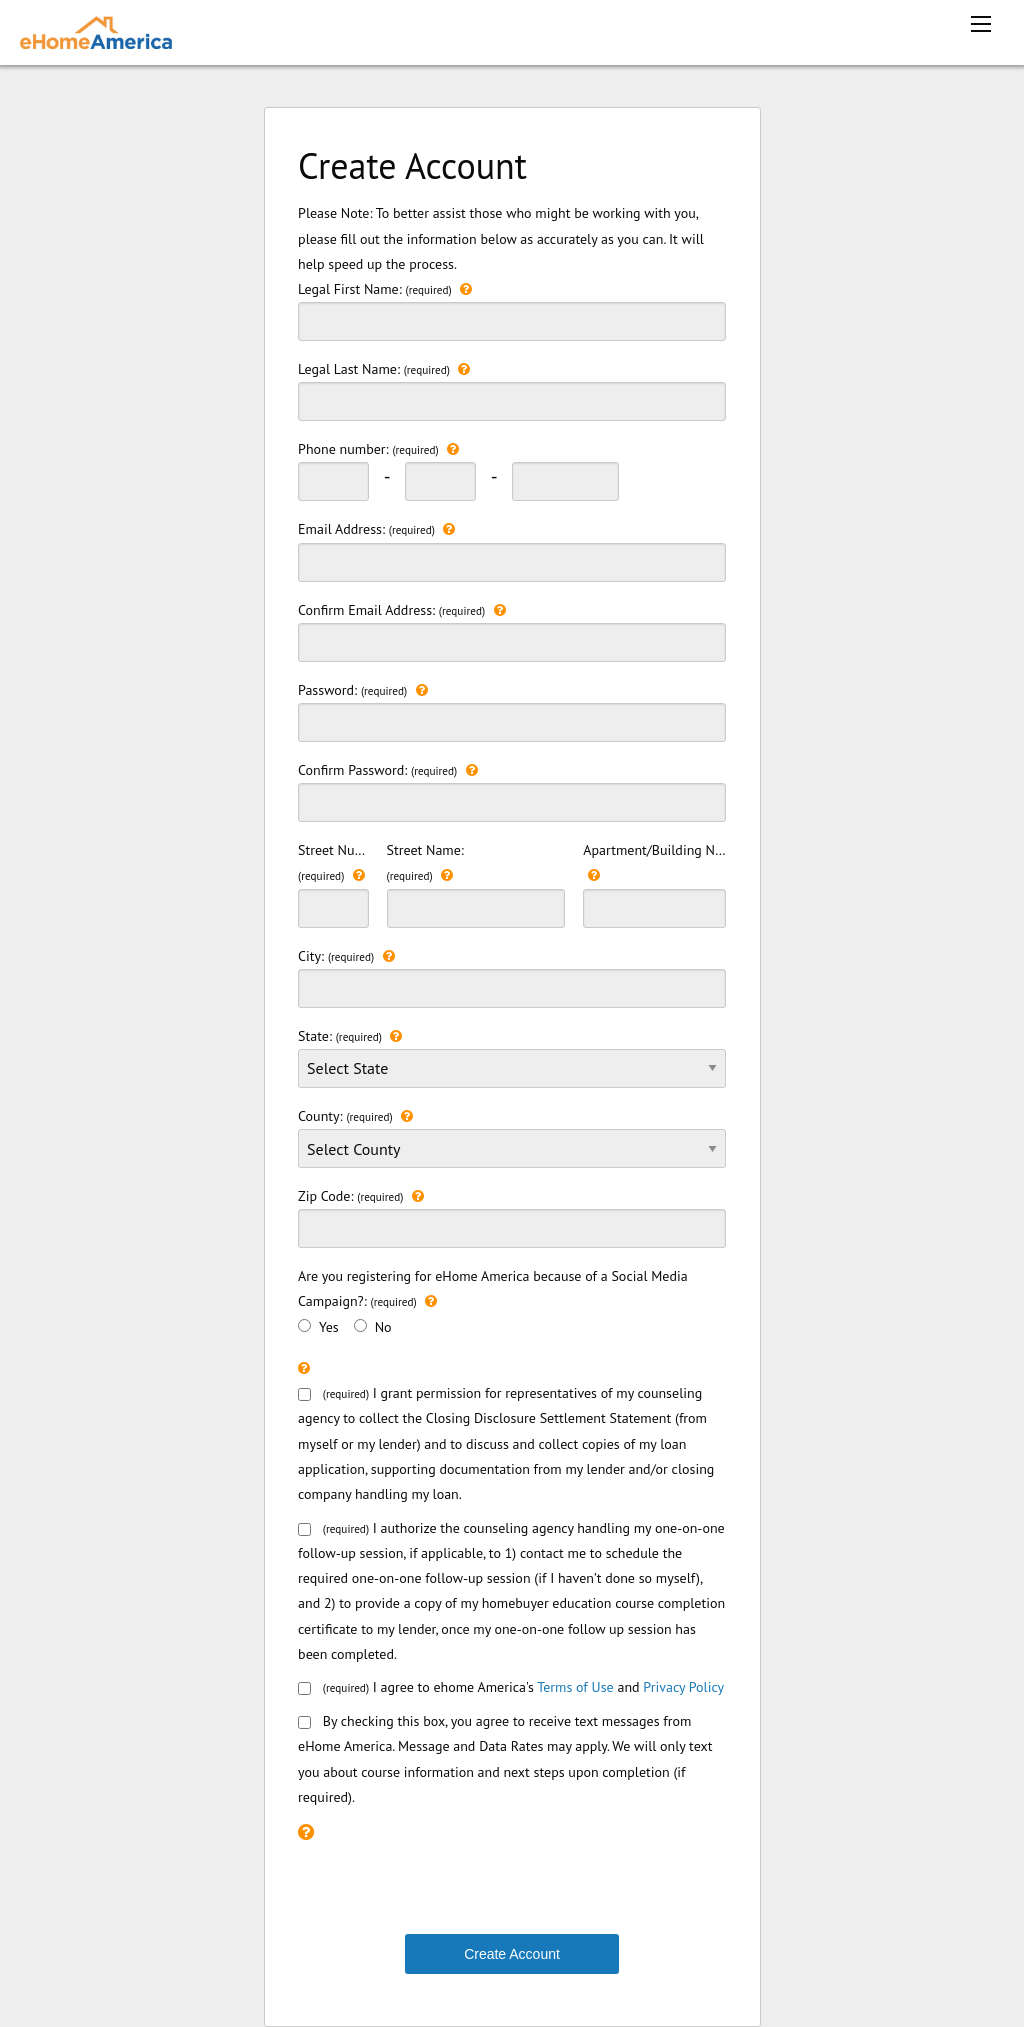  I want to click on Are you registering for eHome America because of a Social Media Campaign?: Yes No, so click(493, 1301).